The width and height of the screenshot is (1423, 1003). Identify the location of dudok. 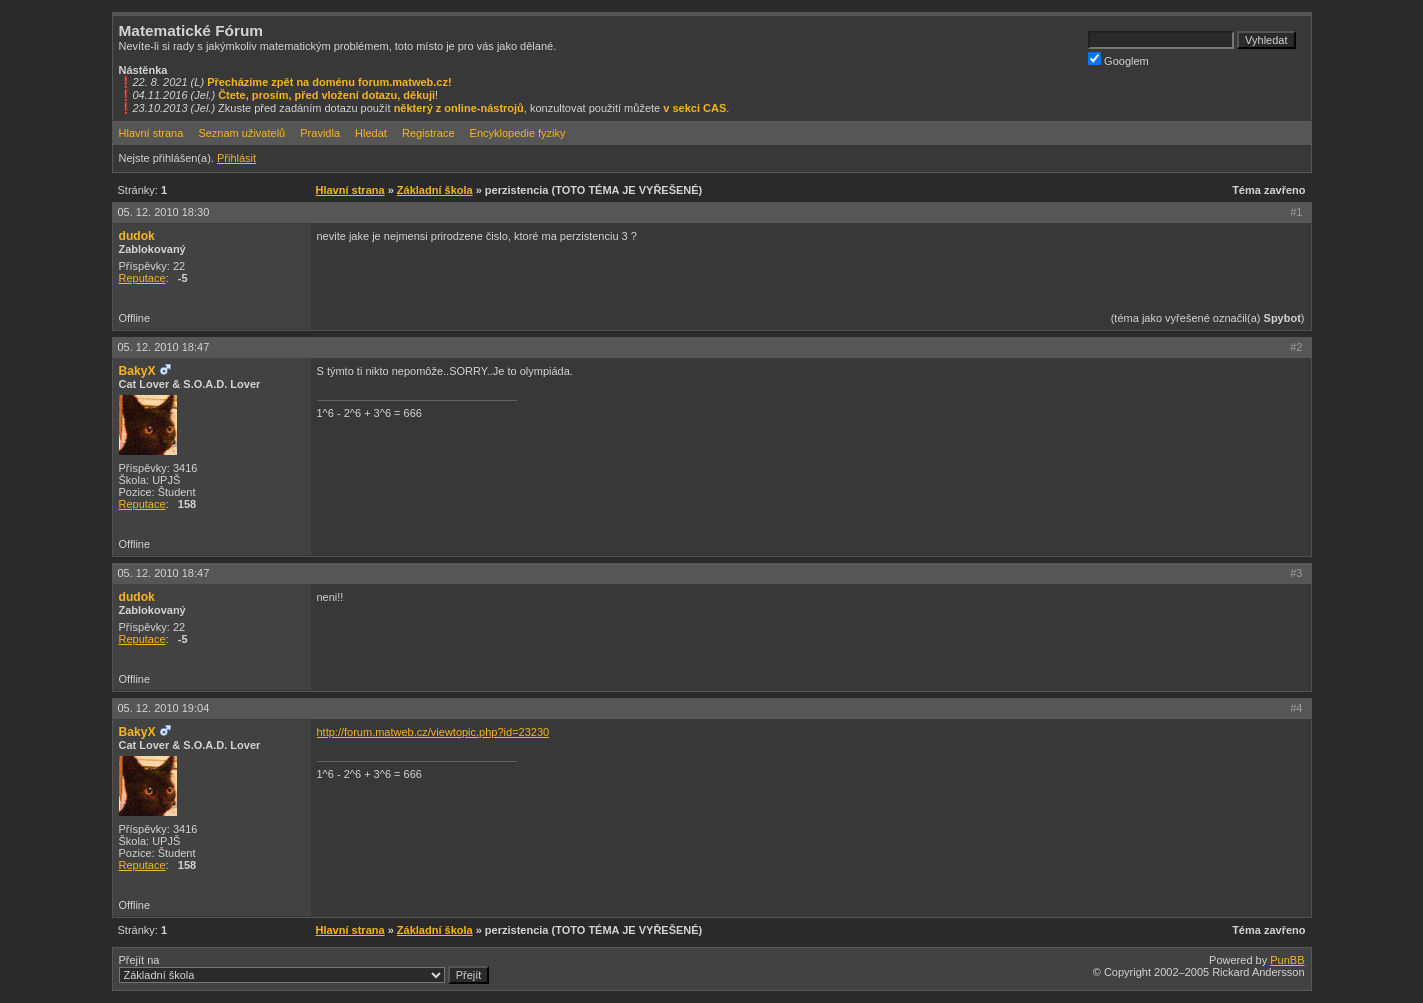
(137, 236).